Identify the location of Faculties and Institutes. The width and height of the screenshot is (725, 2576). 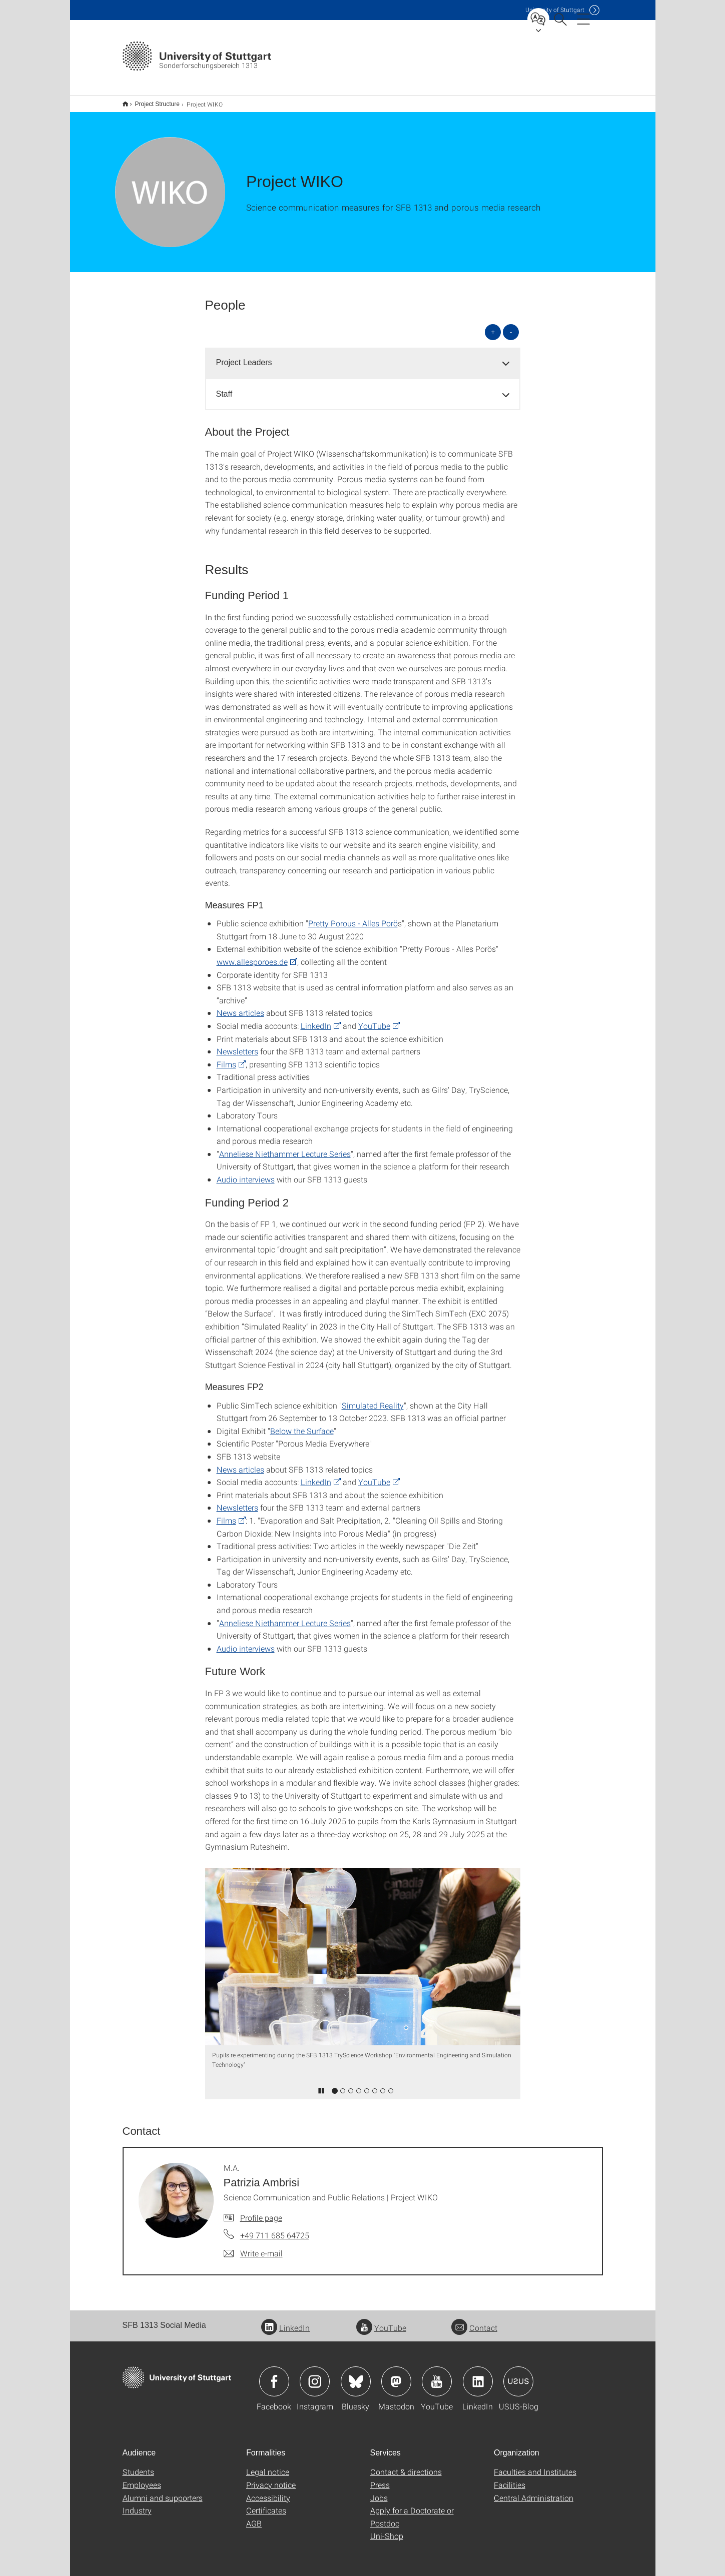
(535, 2465).